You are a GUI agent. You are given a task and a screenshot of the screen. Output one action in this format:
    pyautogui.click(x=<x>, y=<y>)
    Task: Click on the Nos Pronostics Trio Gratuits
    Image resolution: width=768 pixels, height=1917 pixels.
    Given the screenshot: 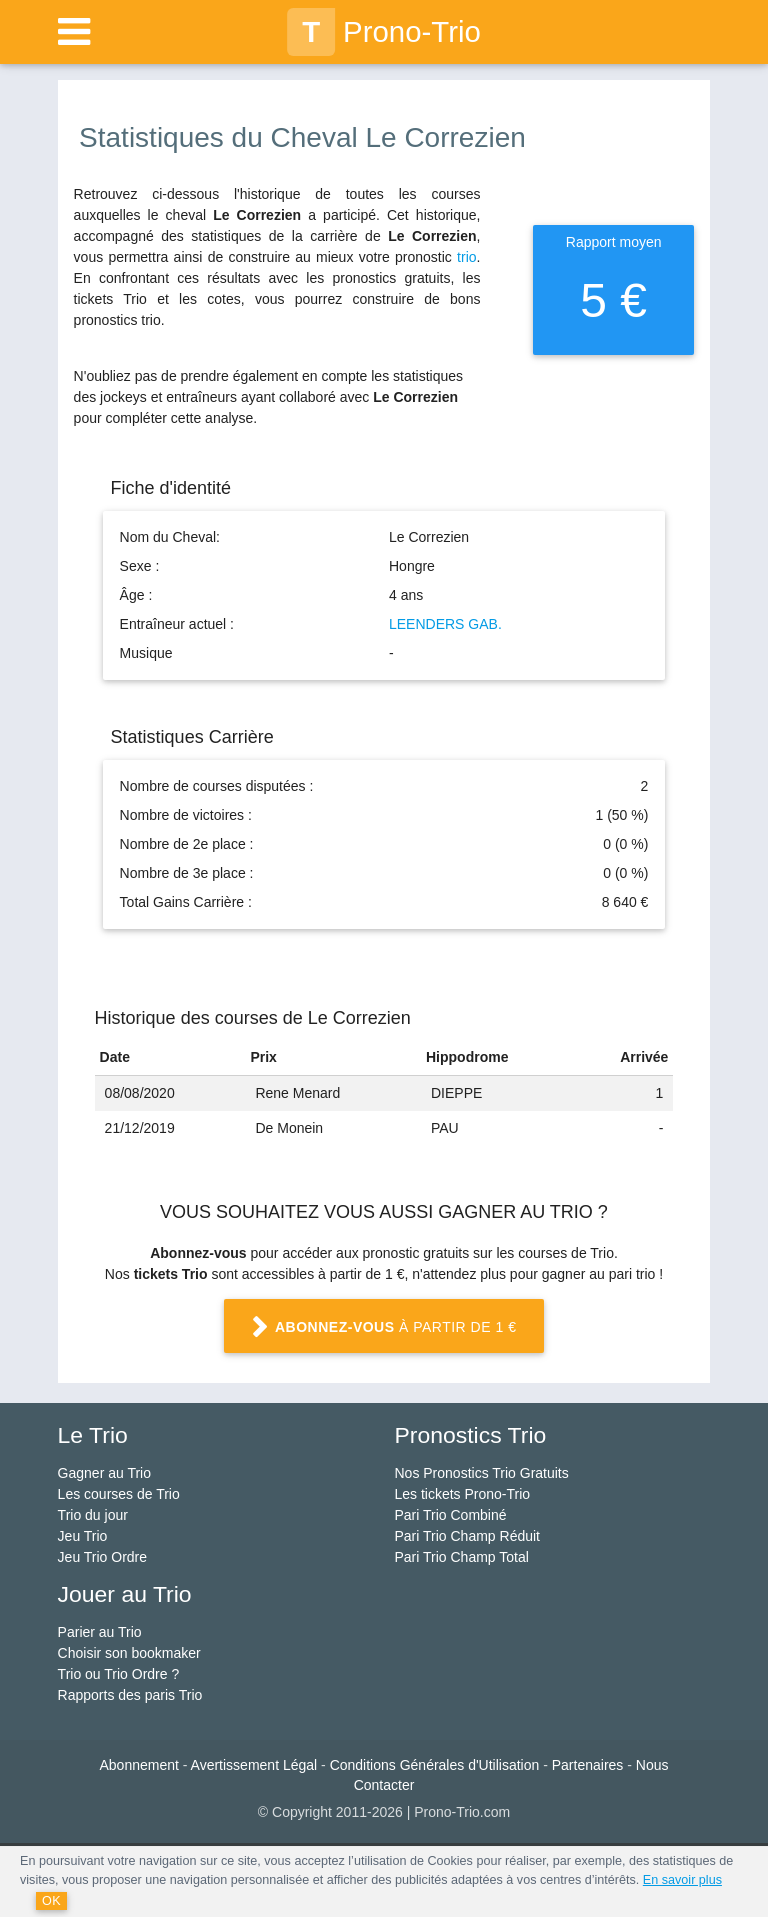 What is the action you would take?
    pyautogui.click(x=481, y=1473)
    